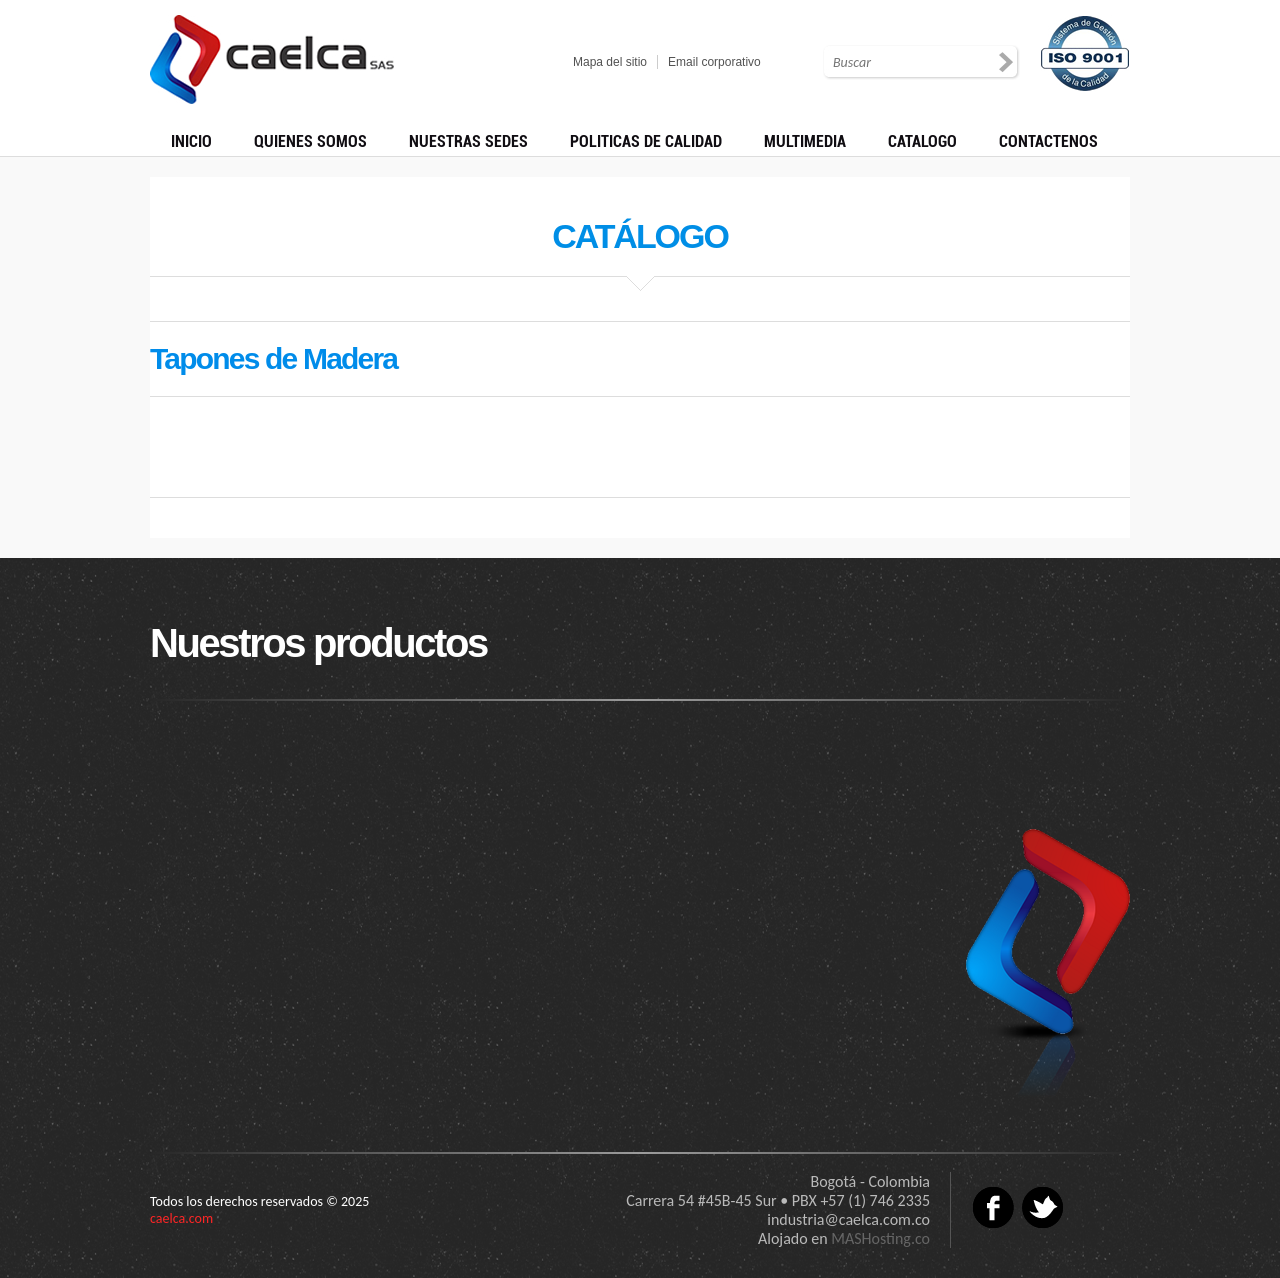  I want to click on CONTACTENOS, so click(1048, 141).